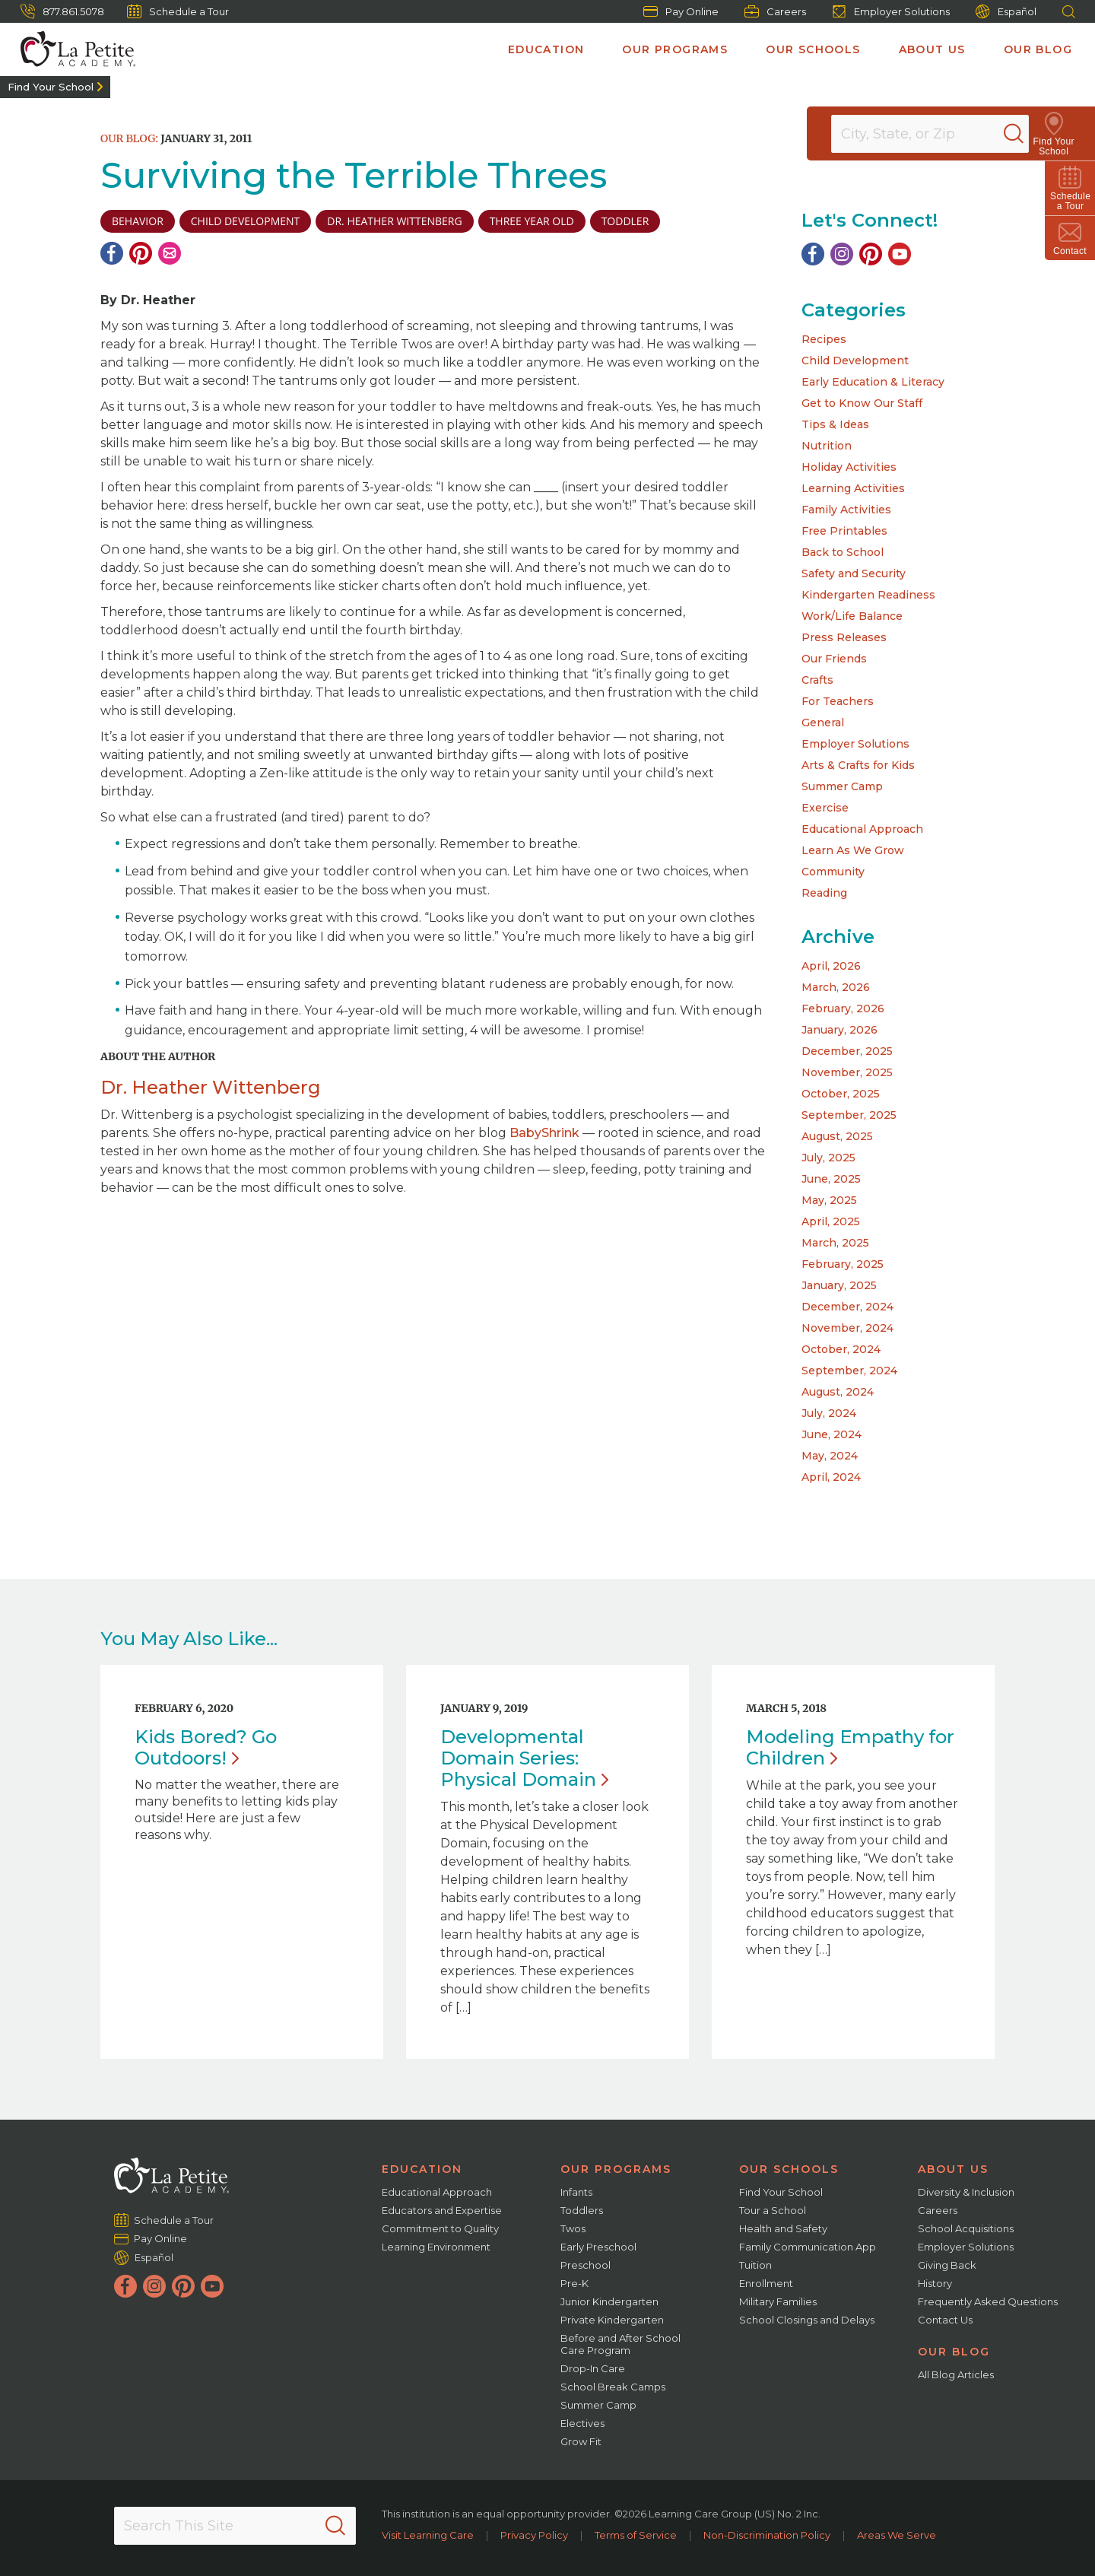 This screenshot has width=1095, height=2576. I want to click on Early Preschool, so click(598, 2247).